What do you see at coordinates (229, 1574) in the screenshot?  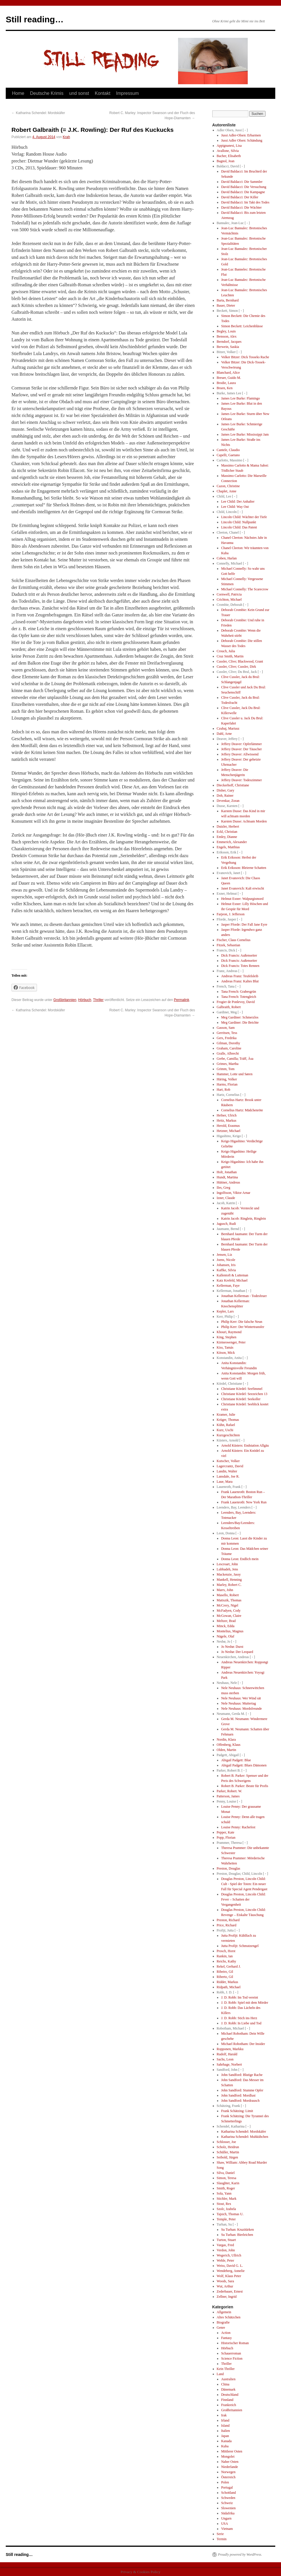 I see `Mackenzie, Jassy` at bounding box center [229, 1574].